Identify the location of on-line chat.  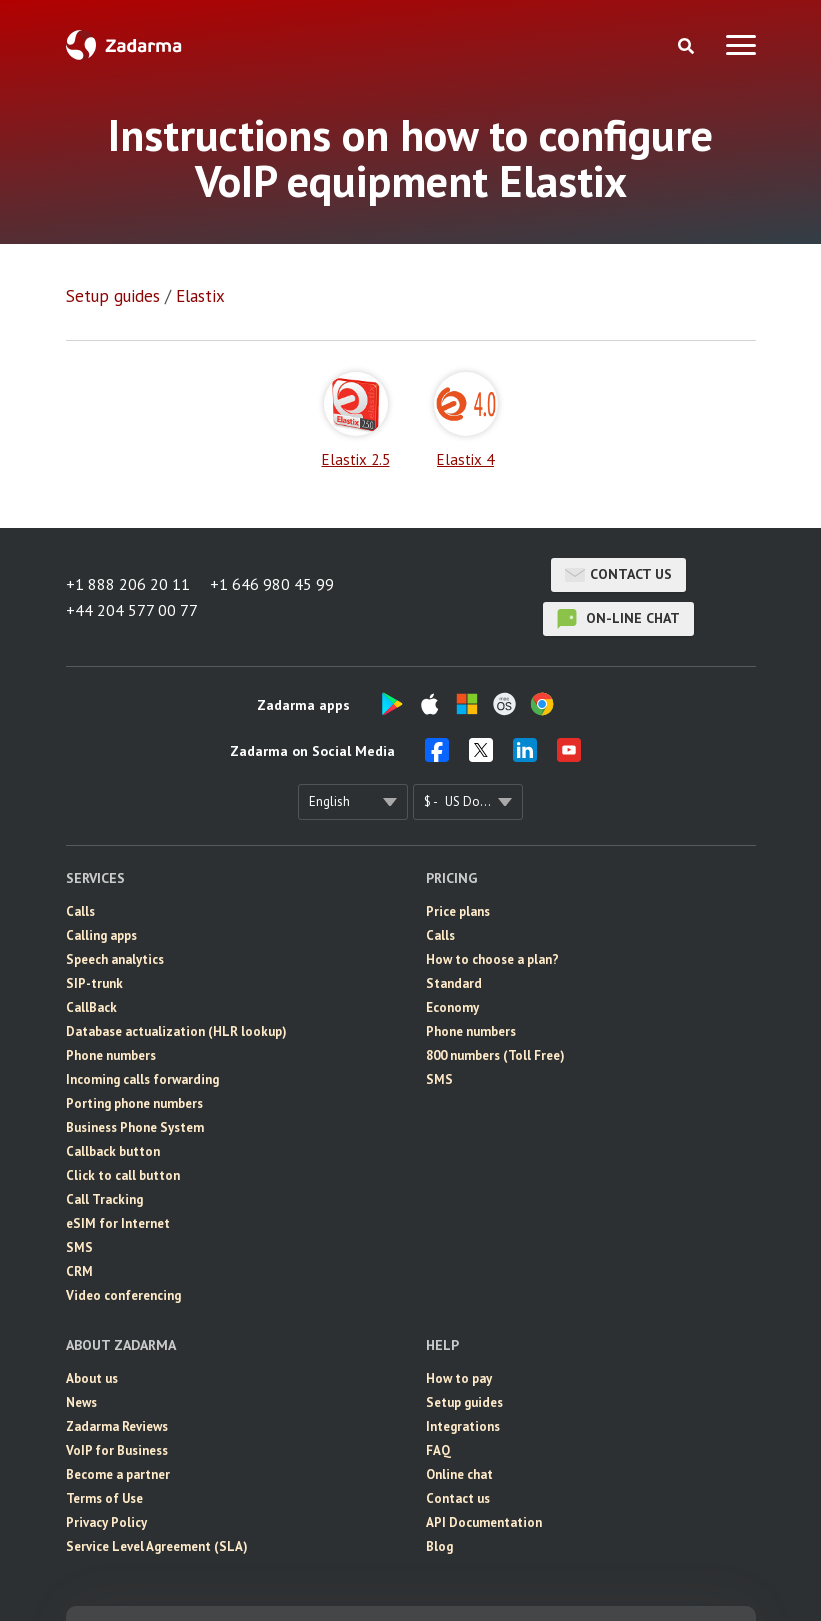
(618, 619).